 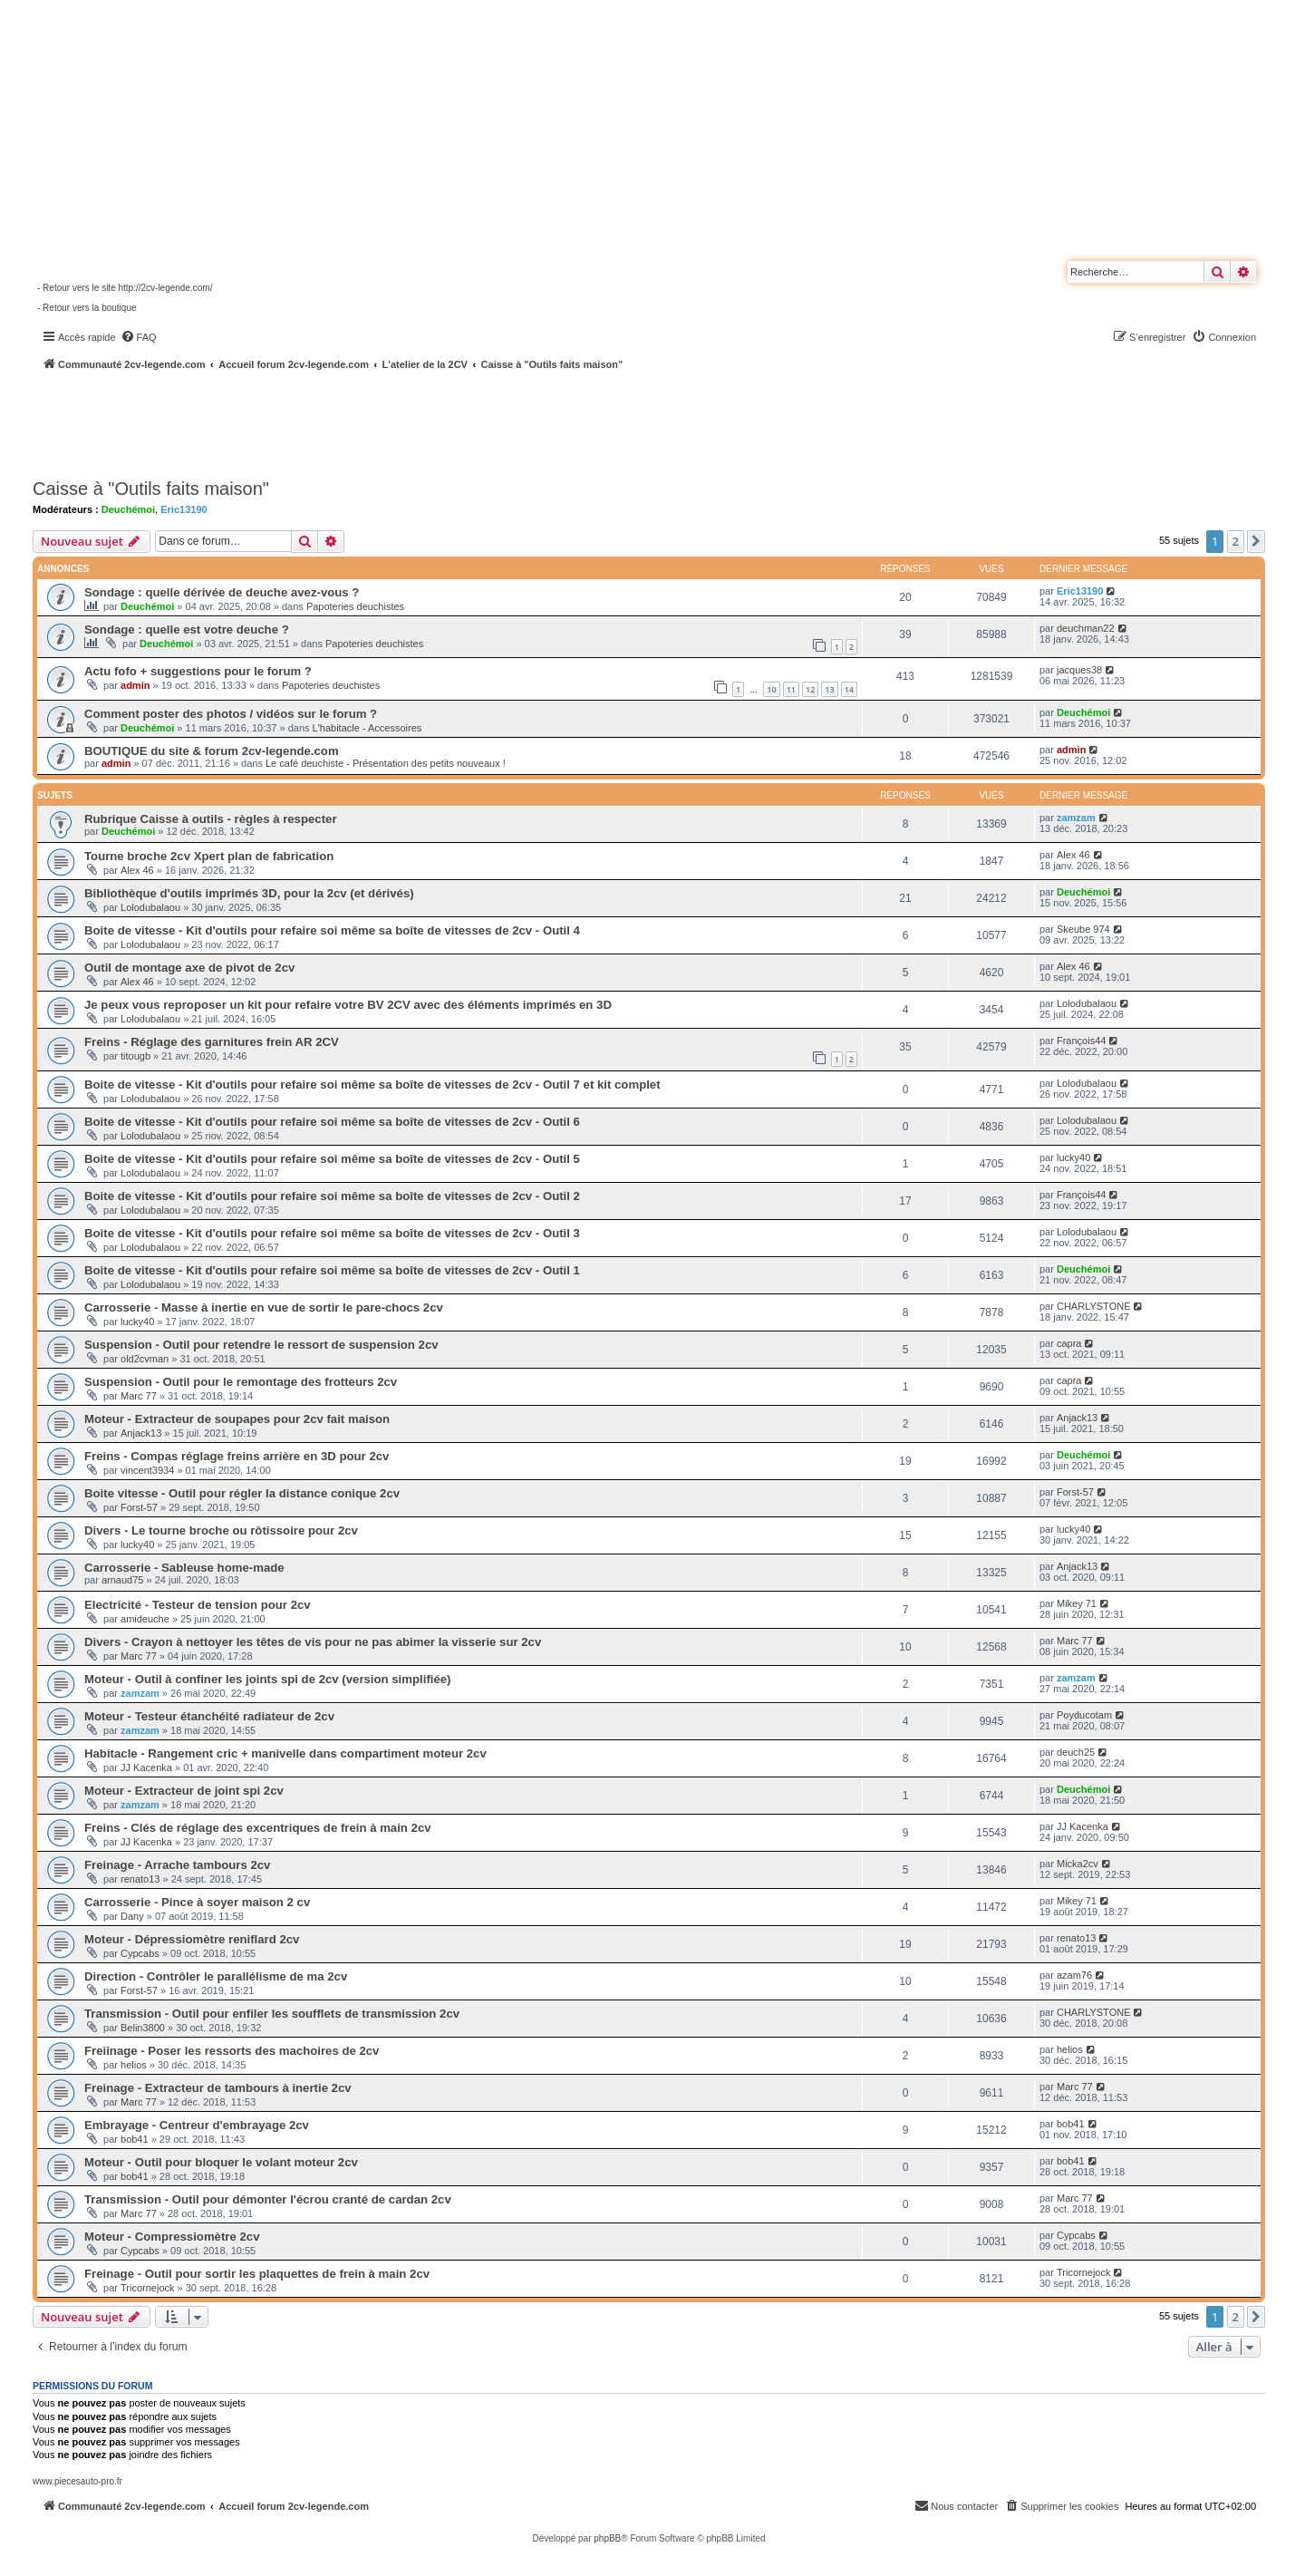 I want to click on arnaud75, so click(x=123, y=1579).